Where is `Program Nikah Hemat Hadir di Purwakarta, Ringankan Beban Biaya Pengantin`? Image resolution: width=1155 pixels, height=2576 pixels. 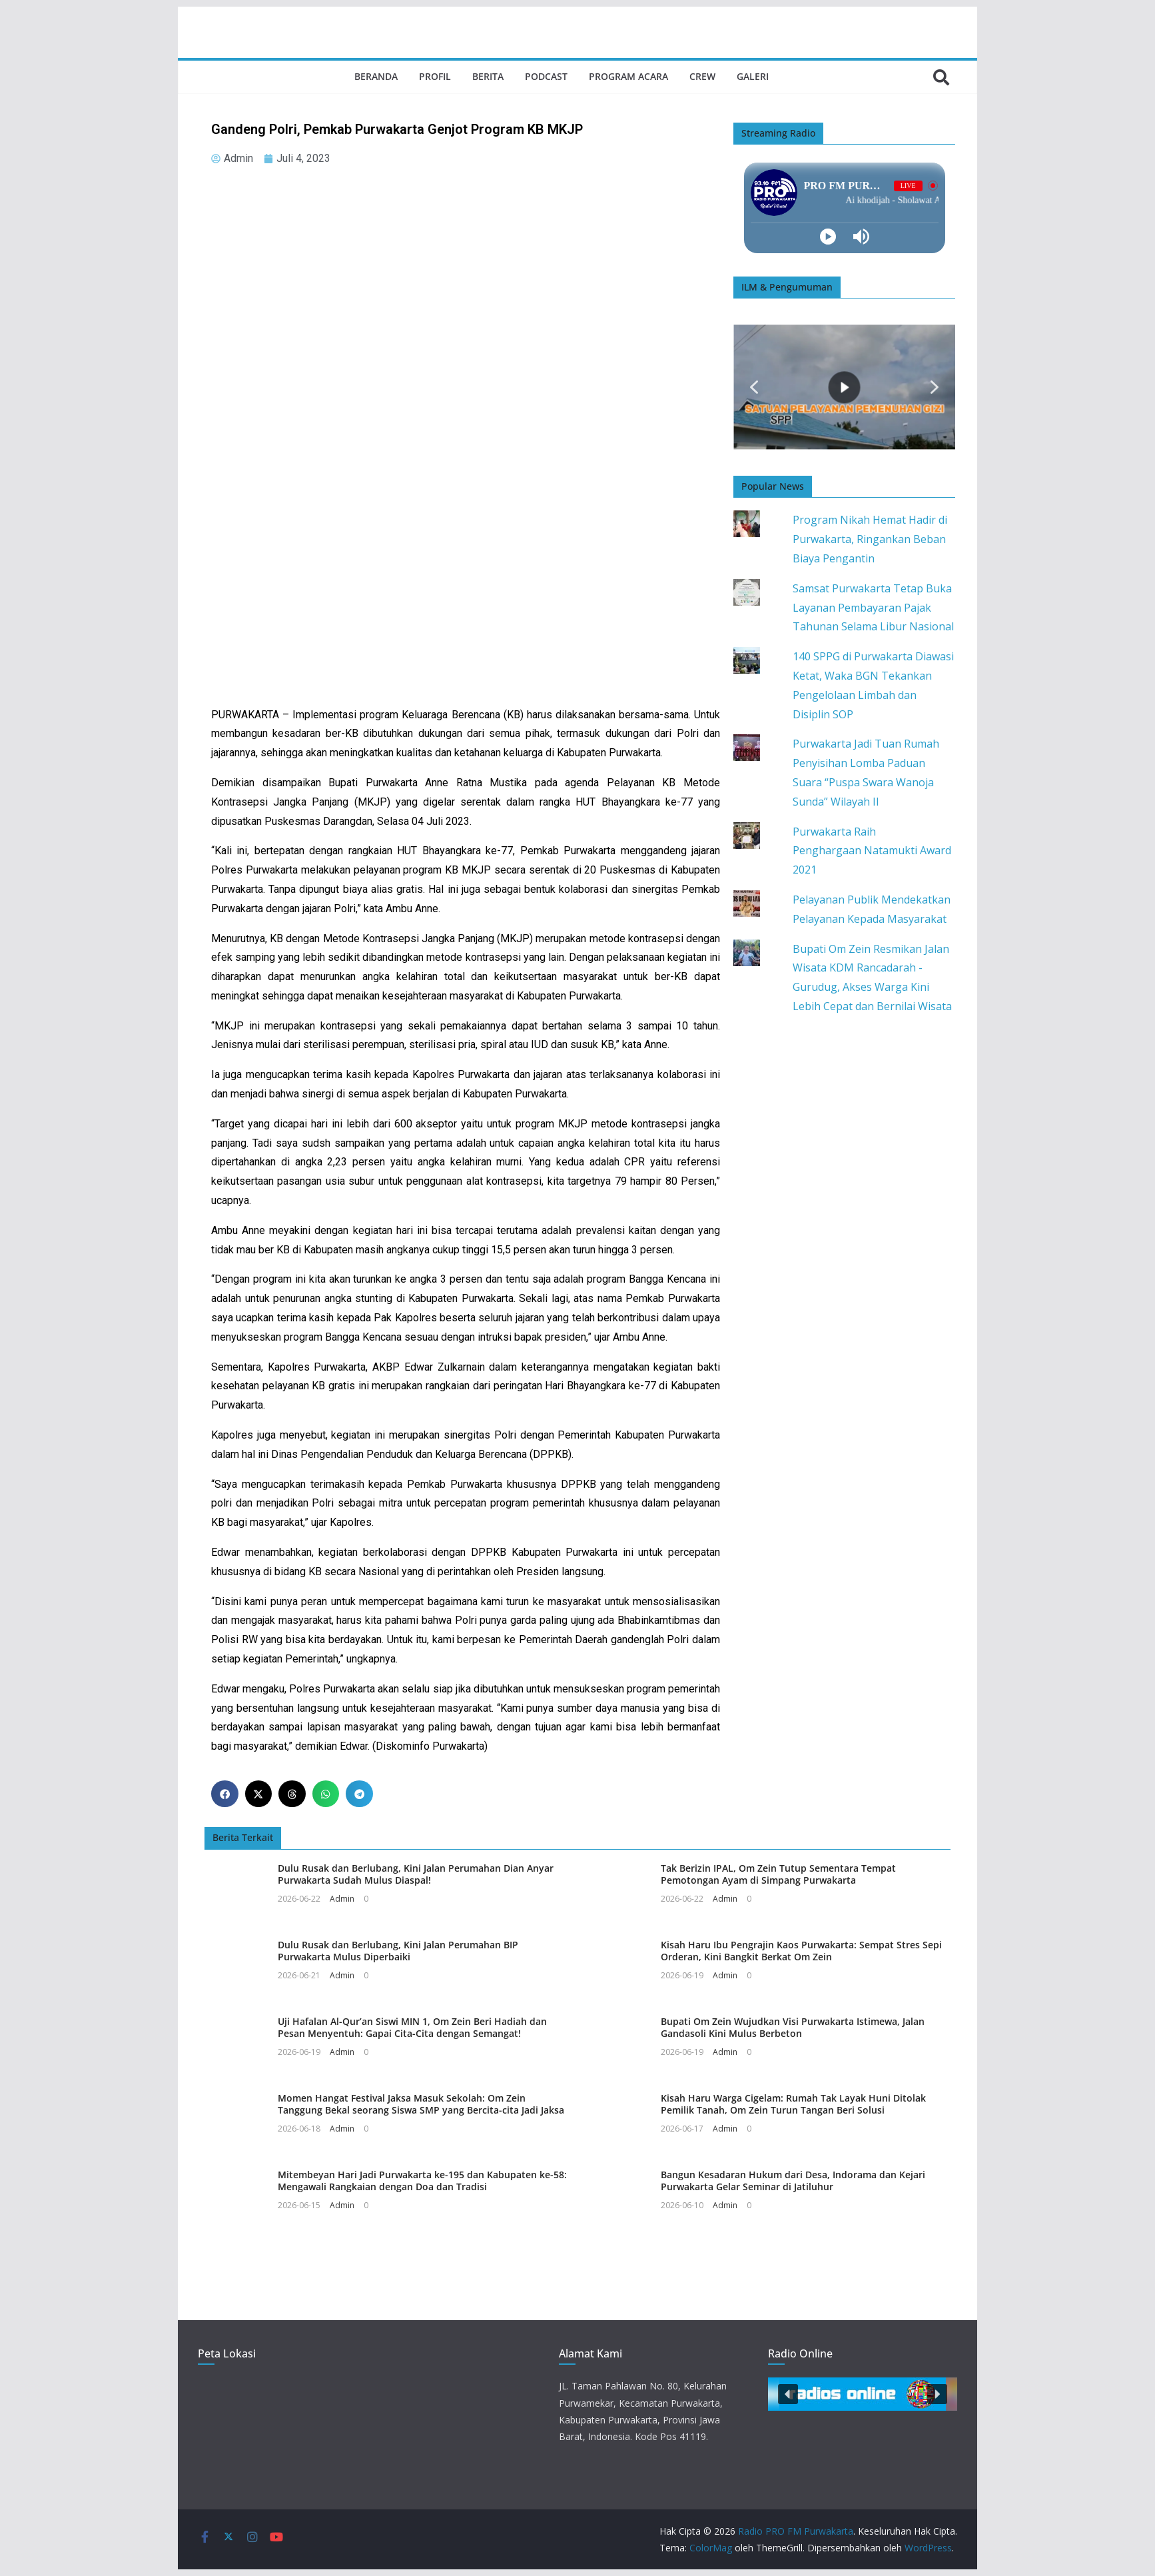
Program Nikah Hemat Hadir di Purwakarta, Ringankan Beban Biaya Pengantin is located at coordinates (870, 539).